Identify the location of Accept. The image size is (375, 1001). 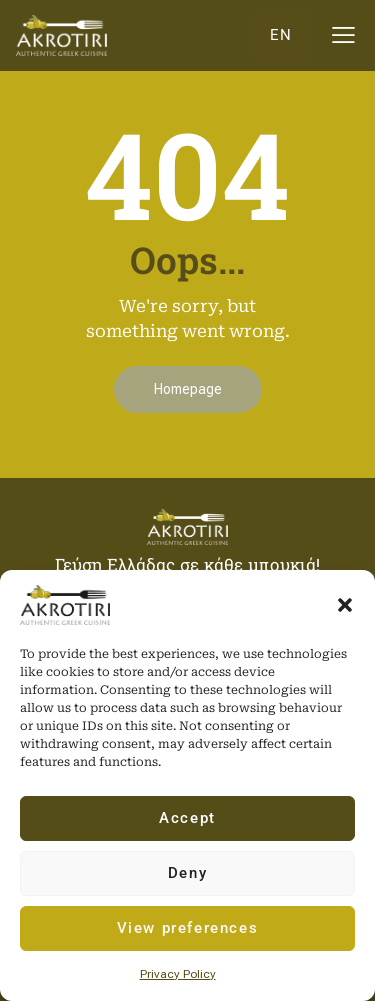
(187, 818).